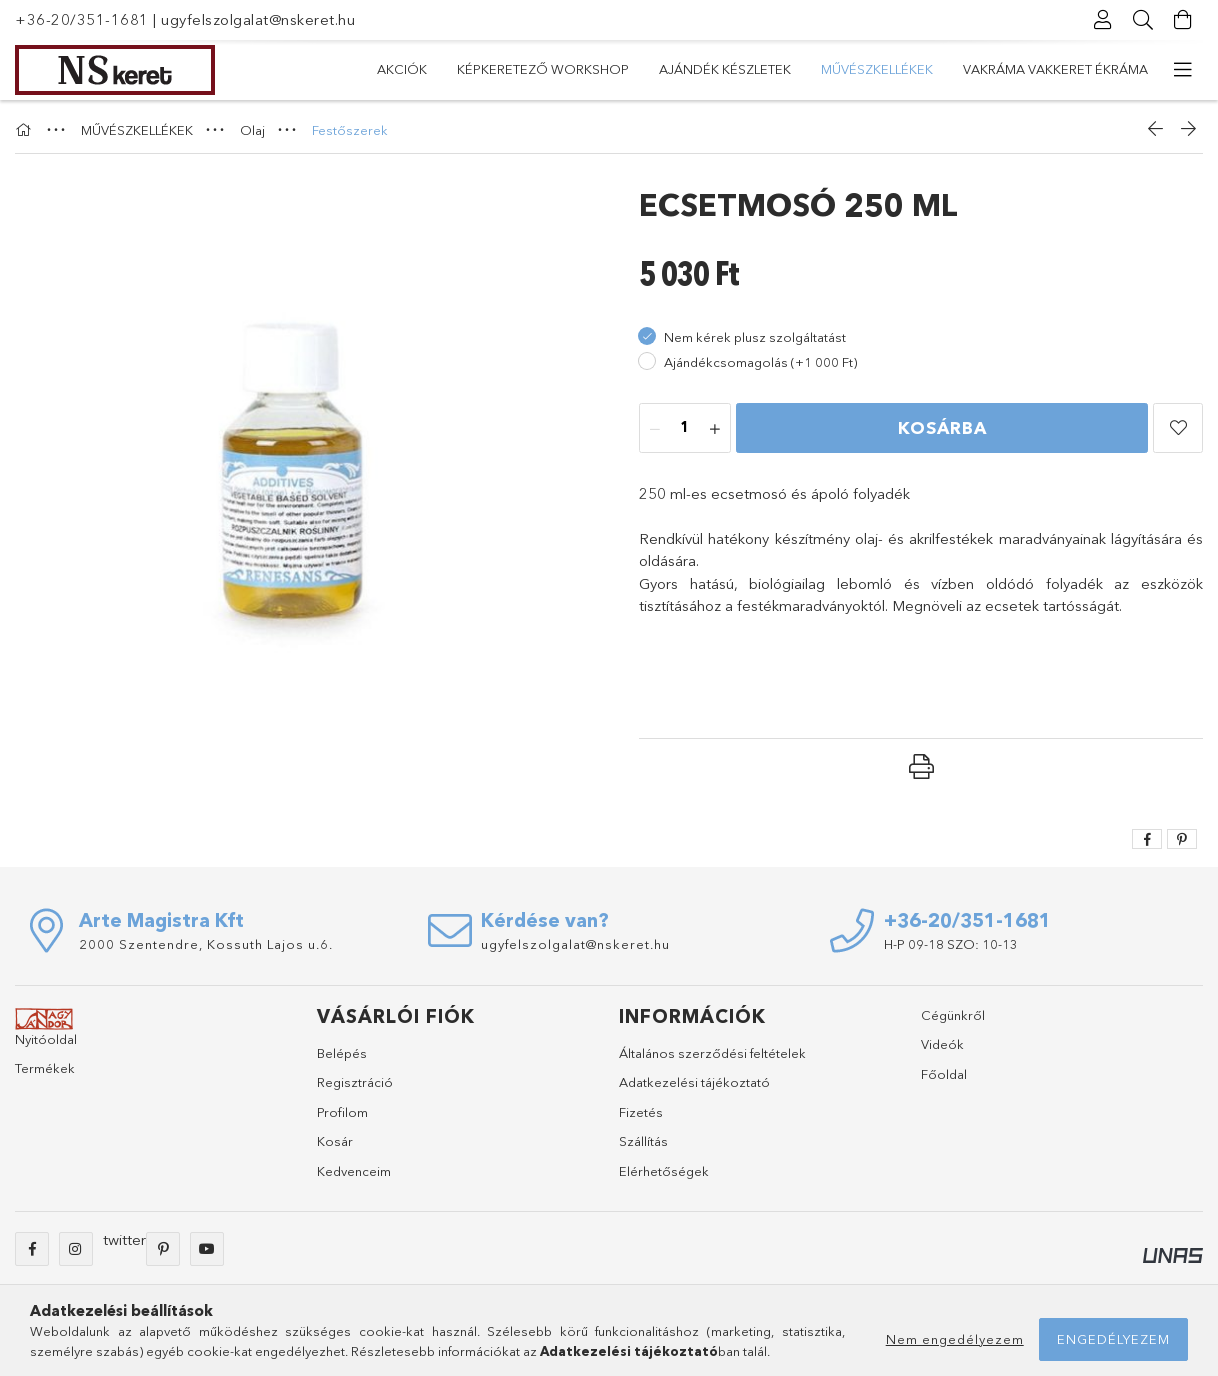  I want to click on Engedélyezem, so click(1113, 1339).